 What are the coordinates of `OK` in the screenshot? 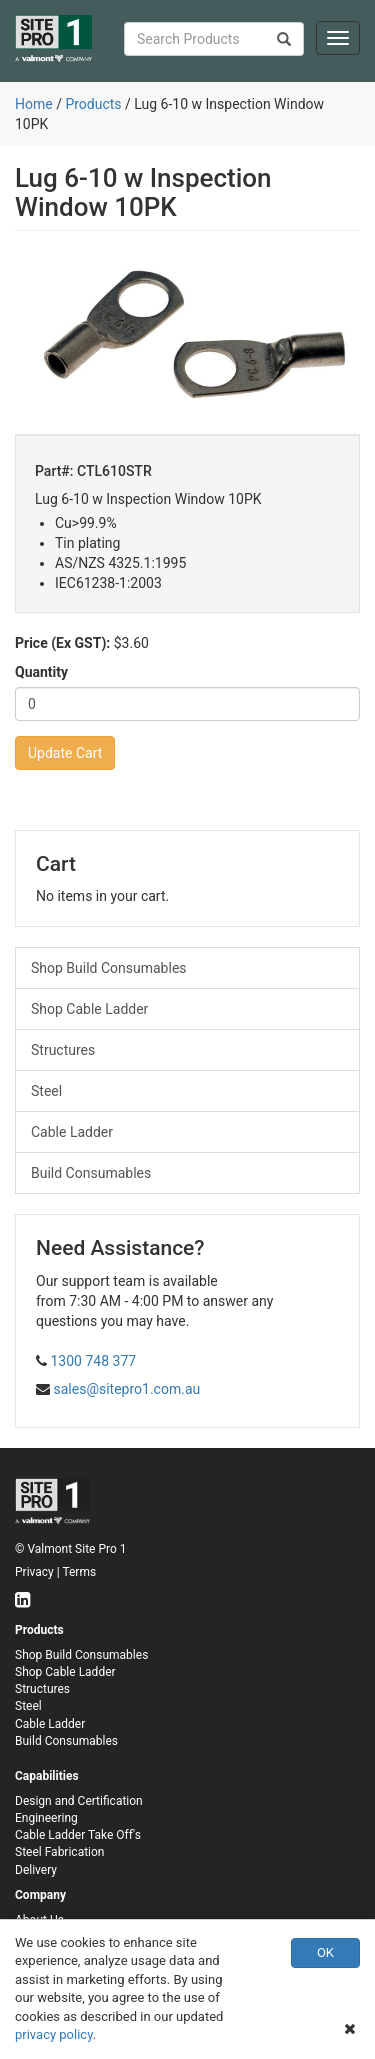 It's located at (325, 1952).